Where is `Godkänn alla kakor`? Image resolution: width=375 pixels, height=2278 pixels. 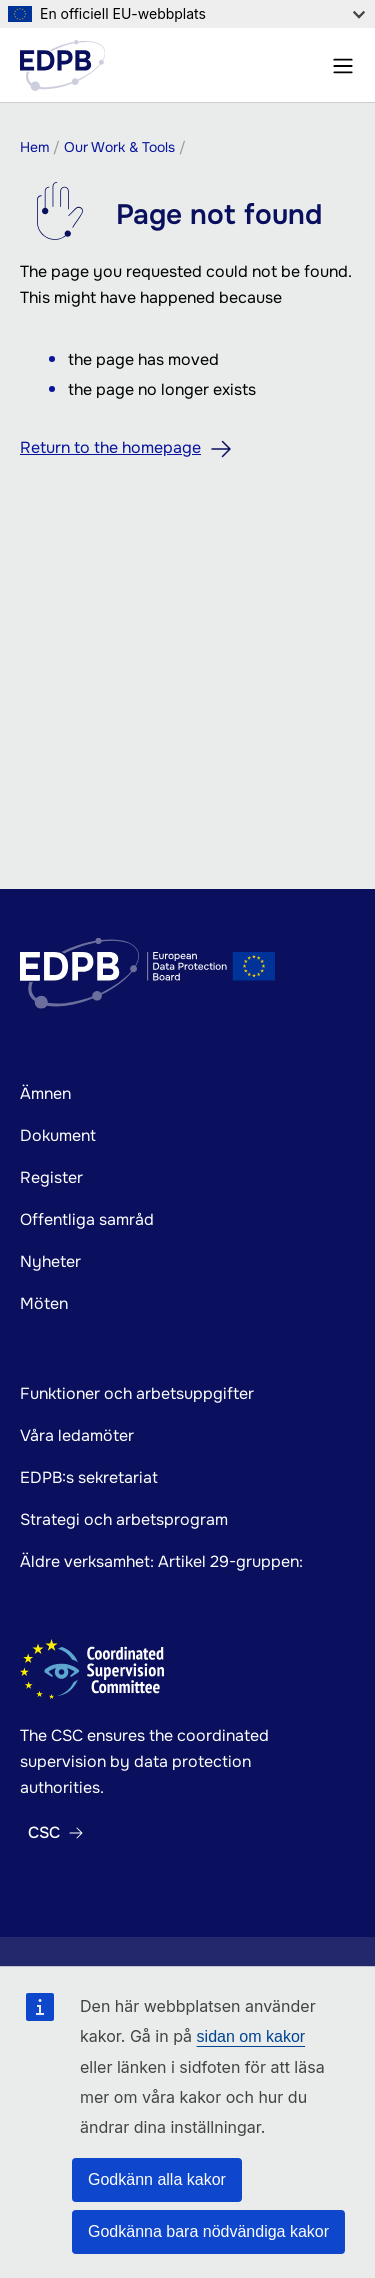
Godkänn alla kakor is located at coordinates (157, 2179).